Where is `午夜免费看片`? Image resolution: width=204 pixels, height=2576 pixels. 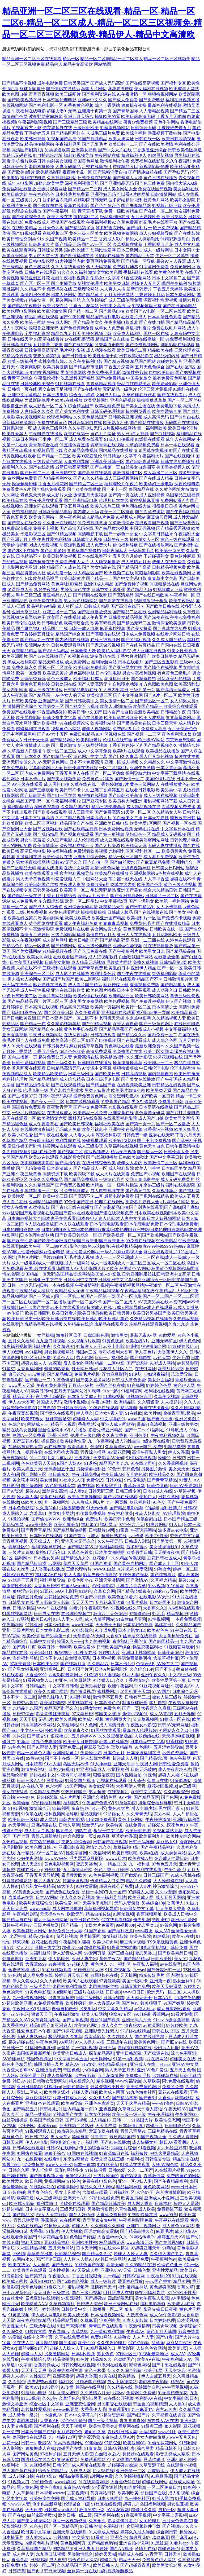
午夜免费看片 is located at coordinates (15, 767).